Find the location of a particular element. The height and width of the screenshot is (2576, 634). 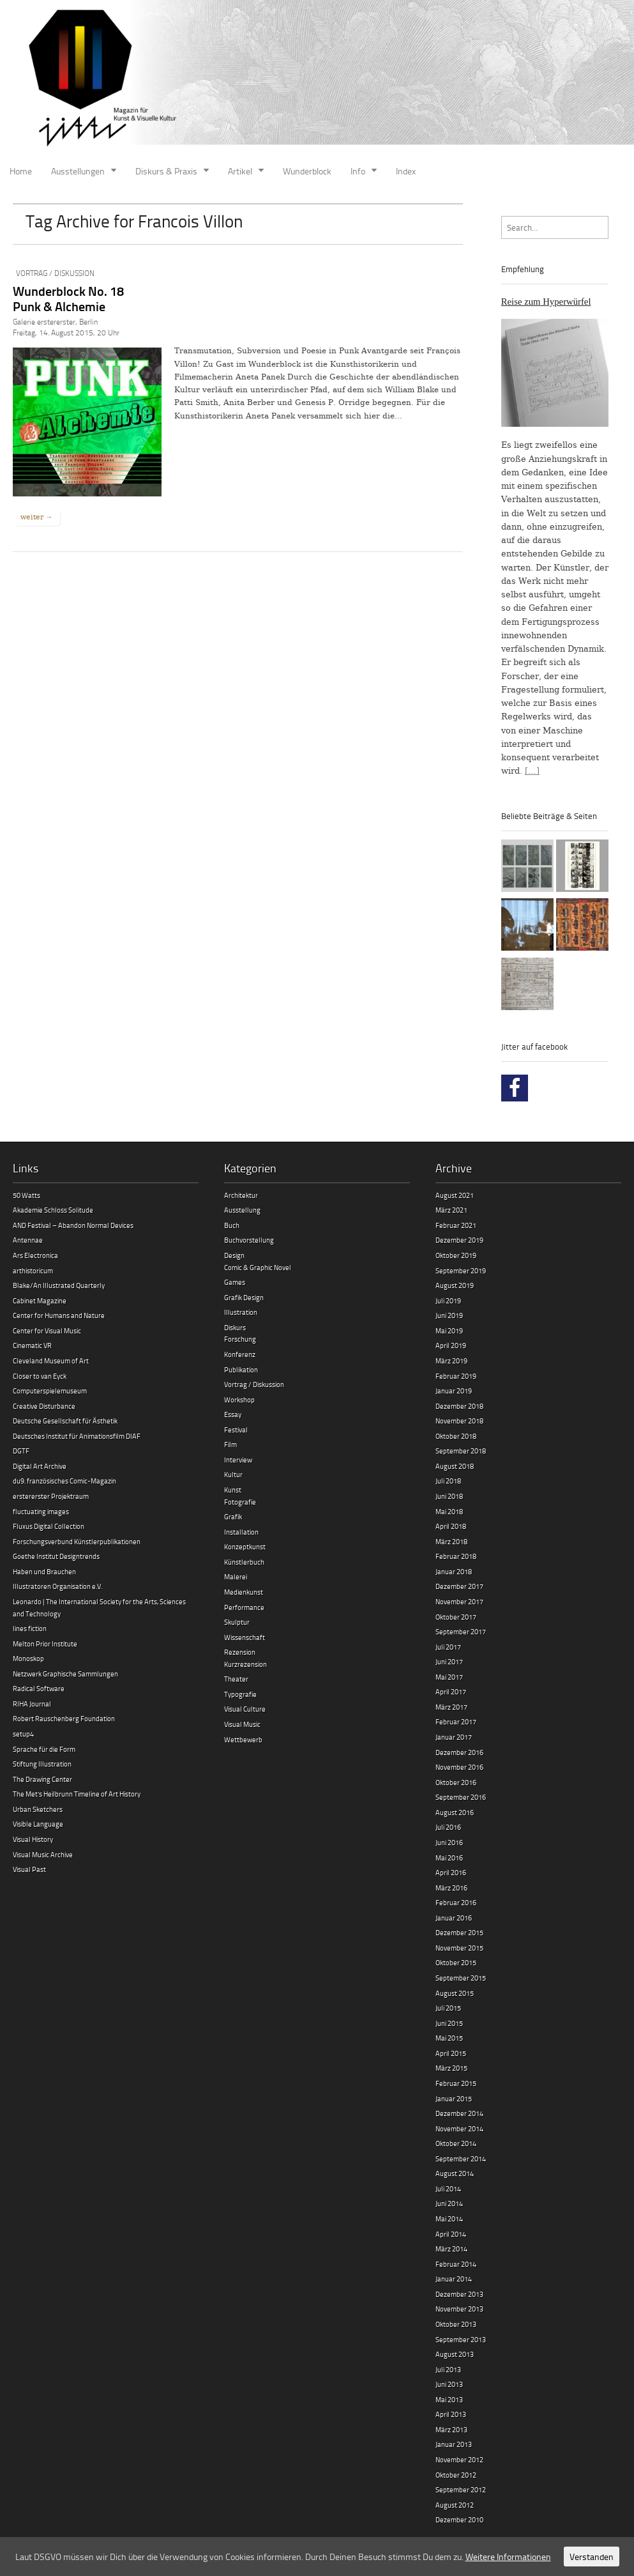

Februar 2018 is located at coordinates (455, 1556).